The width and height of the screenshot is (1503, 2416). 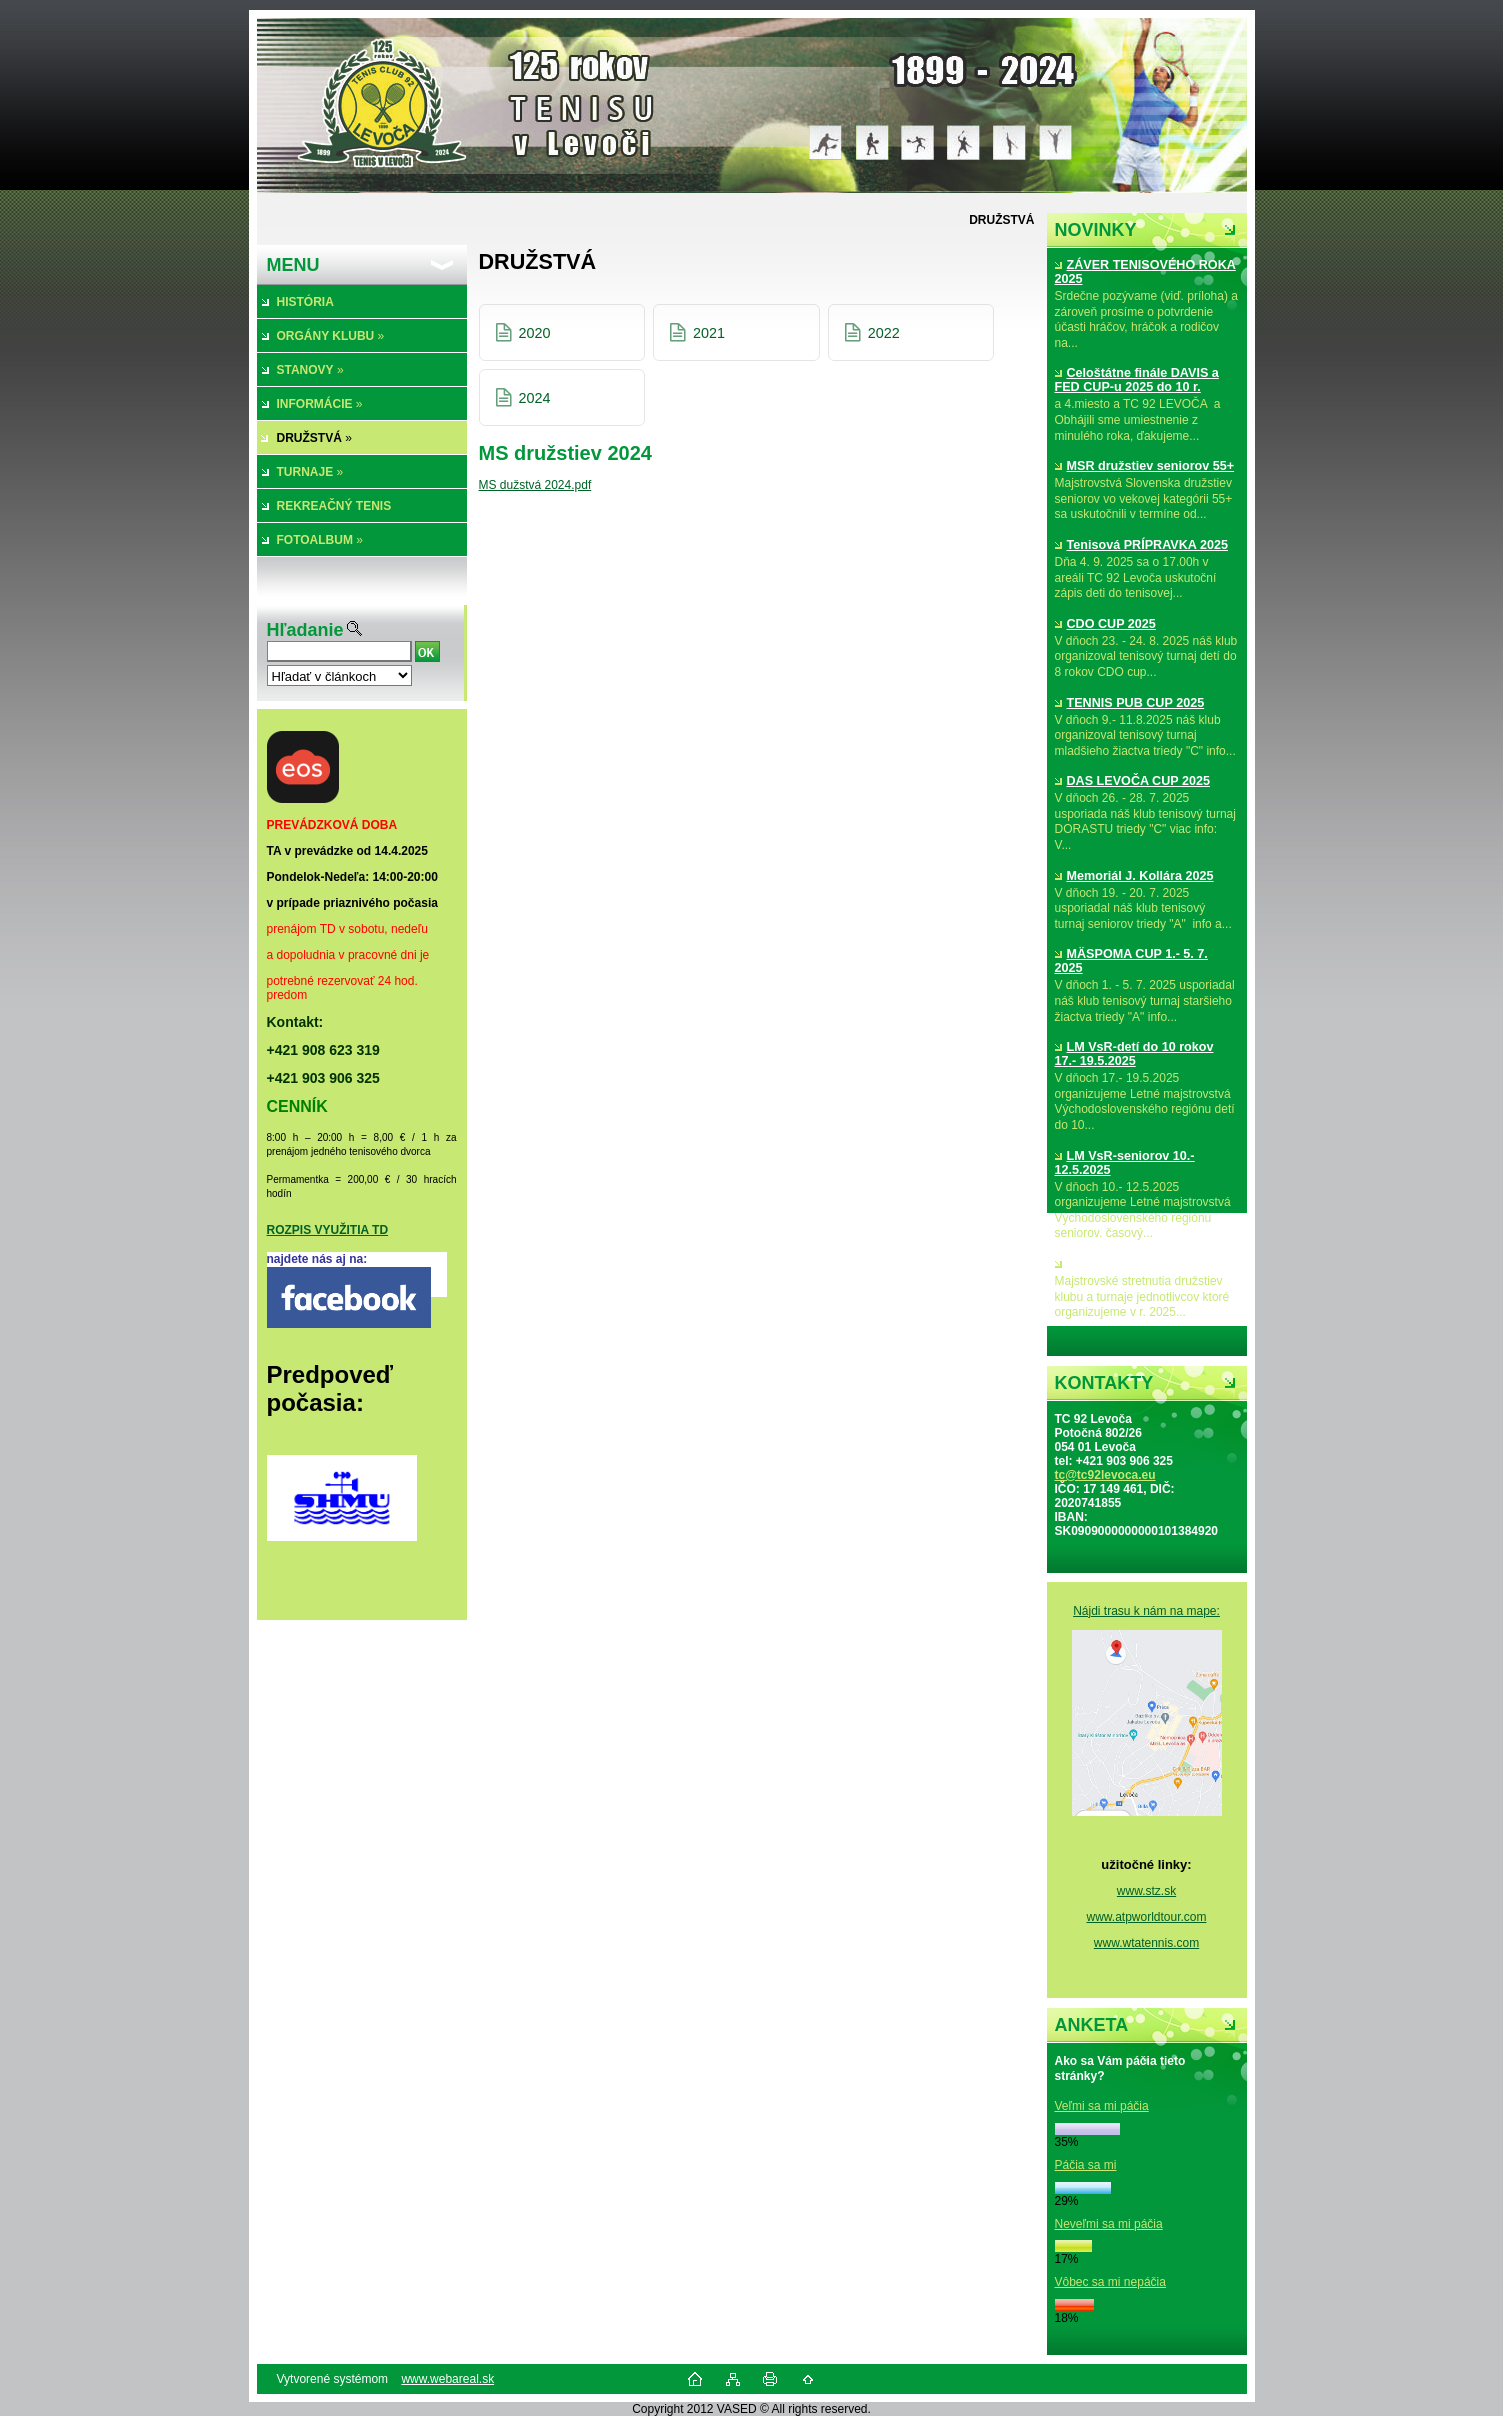 What do you see at coordinates (305, 630) in the screenshot?
I see `Hľadanie` at bounding box center [305, 630].